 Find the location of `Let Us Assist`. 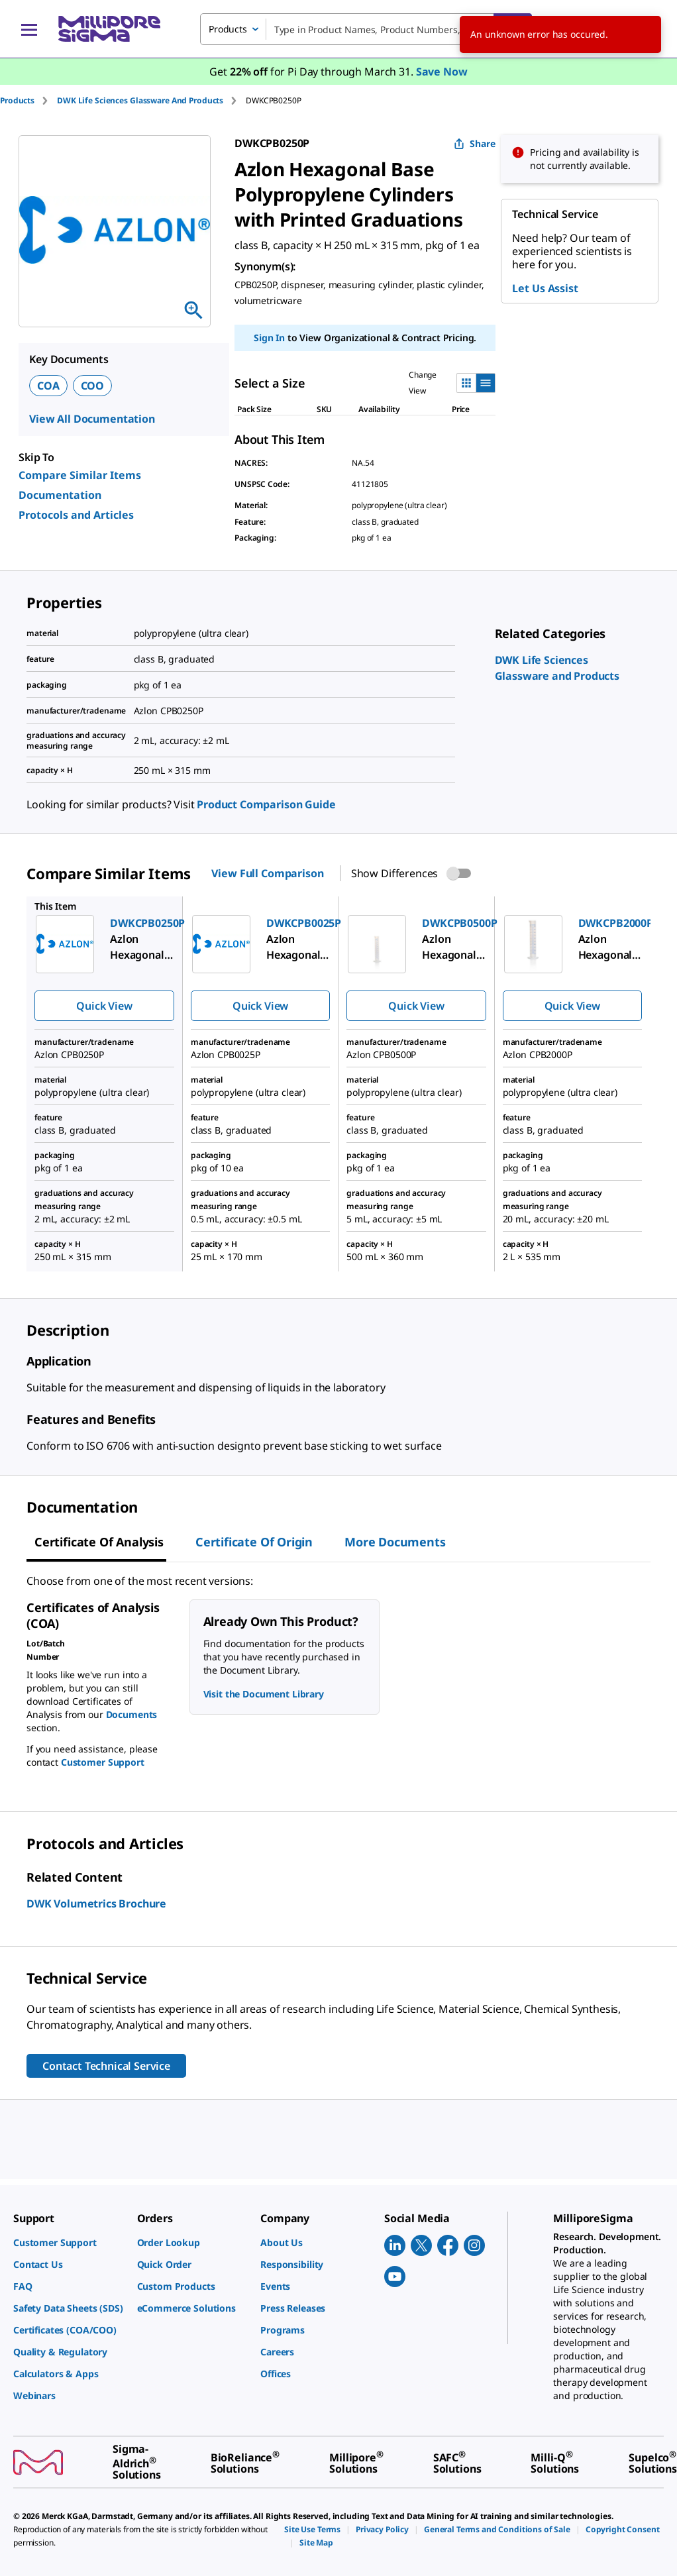

Let Us Assist is located at coordinates (545, 288).